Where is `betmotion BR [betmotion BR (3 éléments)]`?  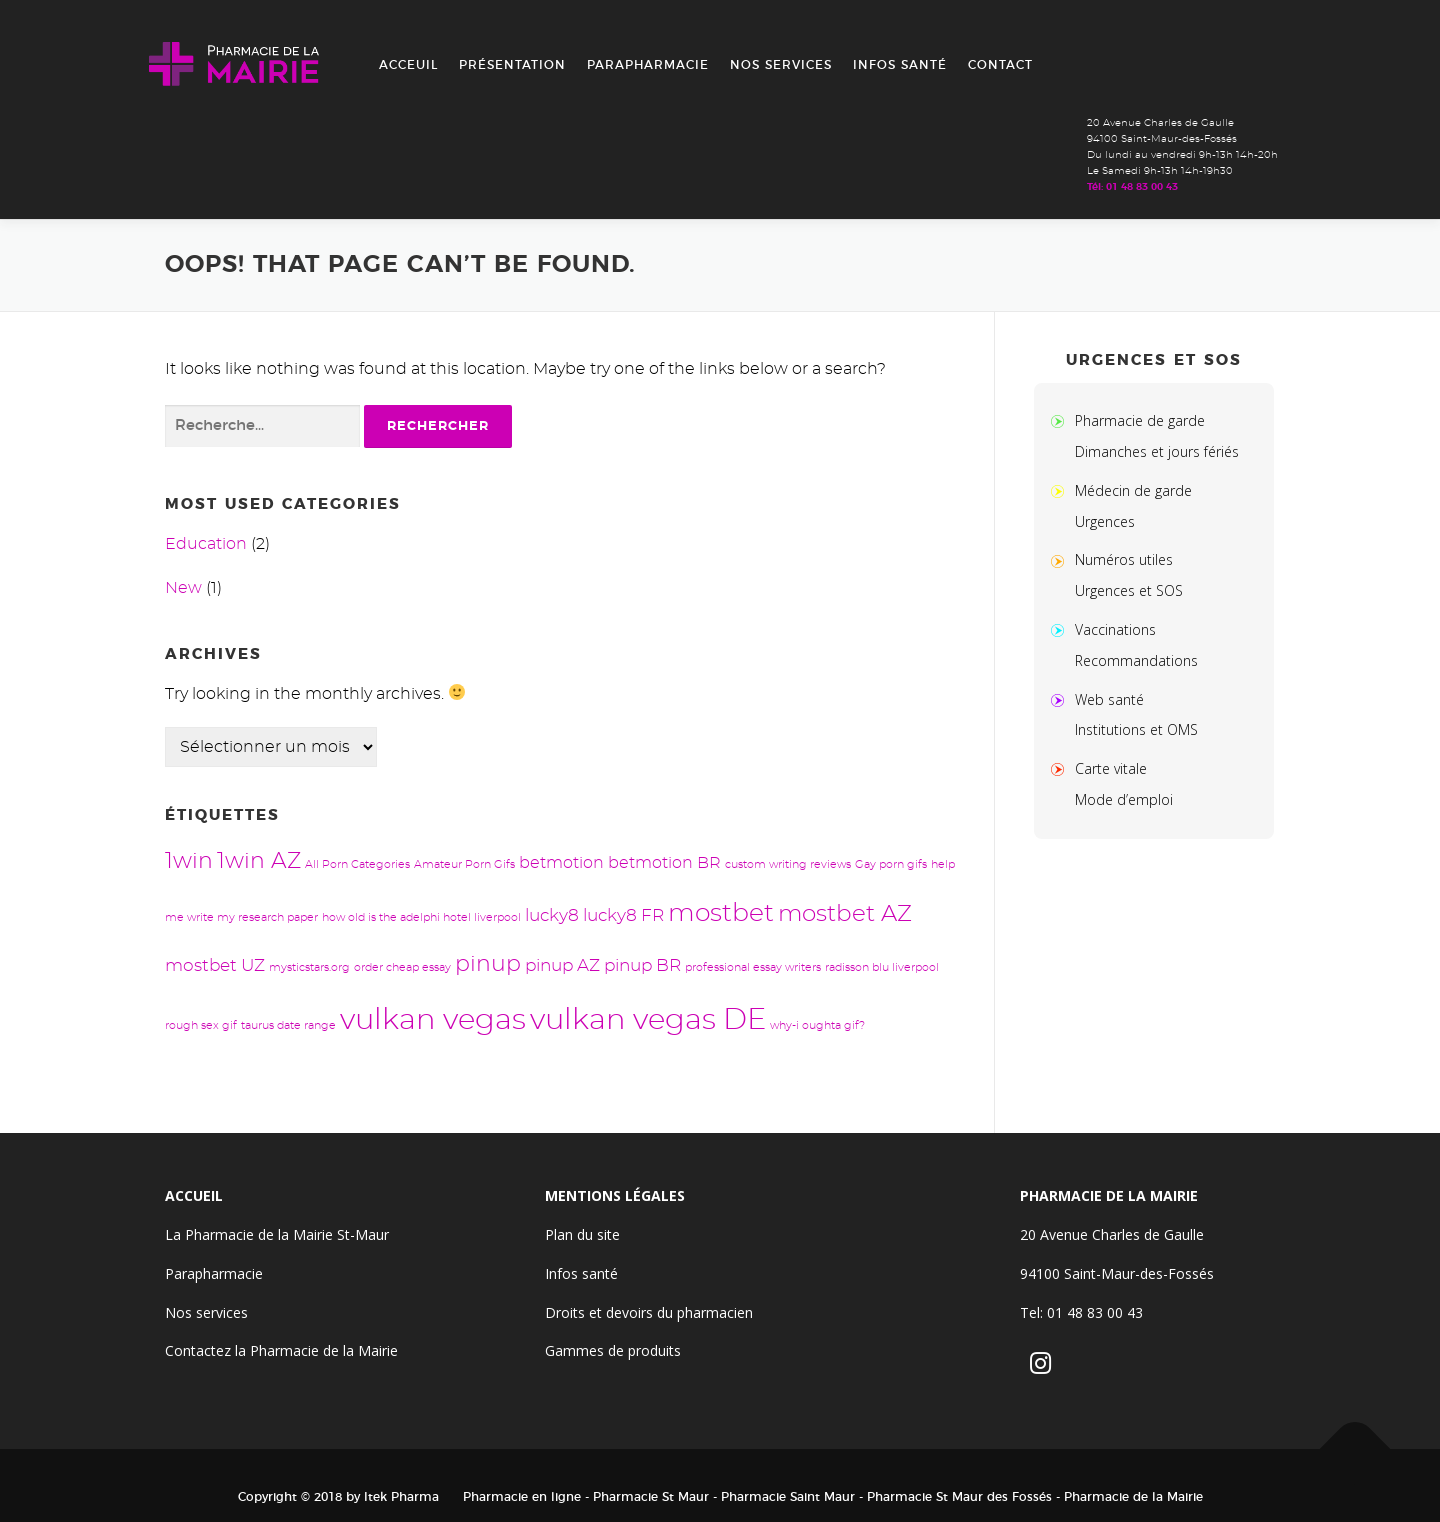 betmotion BR [betmotion BR (3 éléments)] is located at coordinates (664, 863).